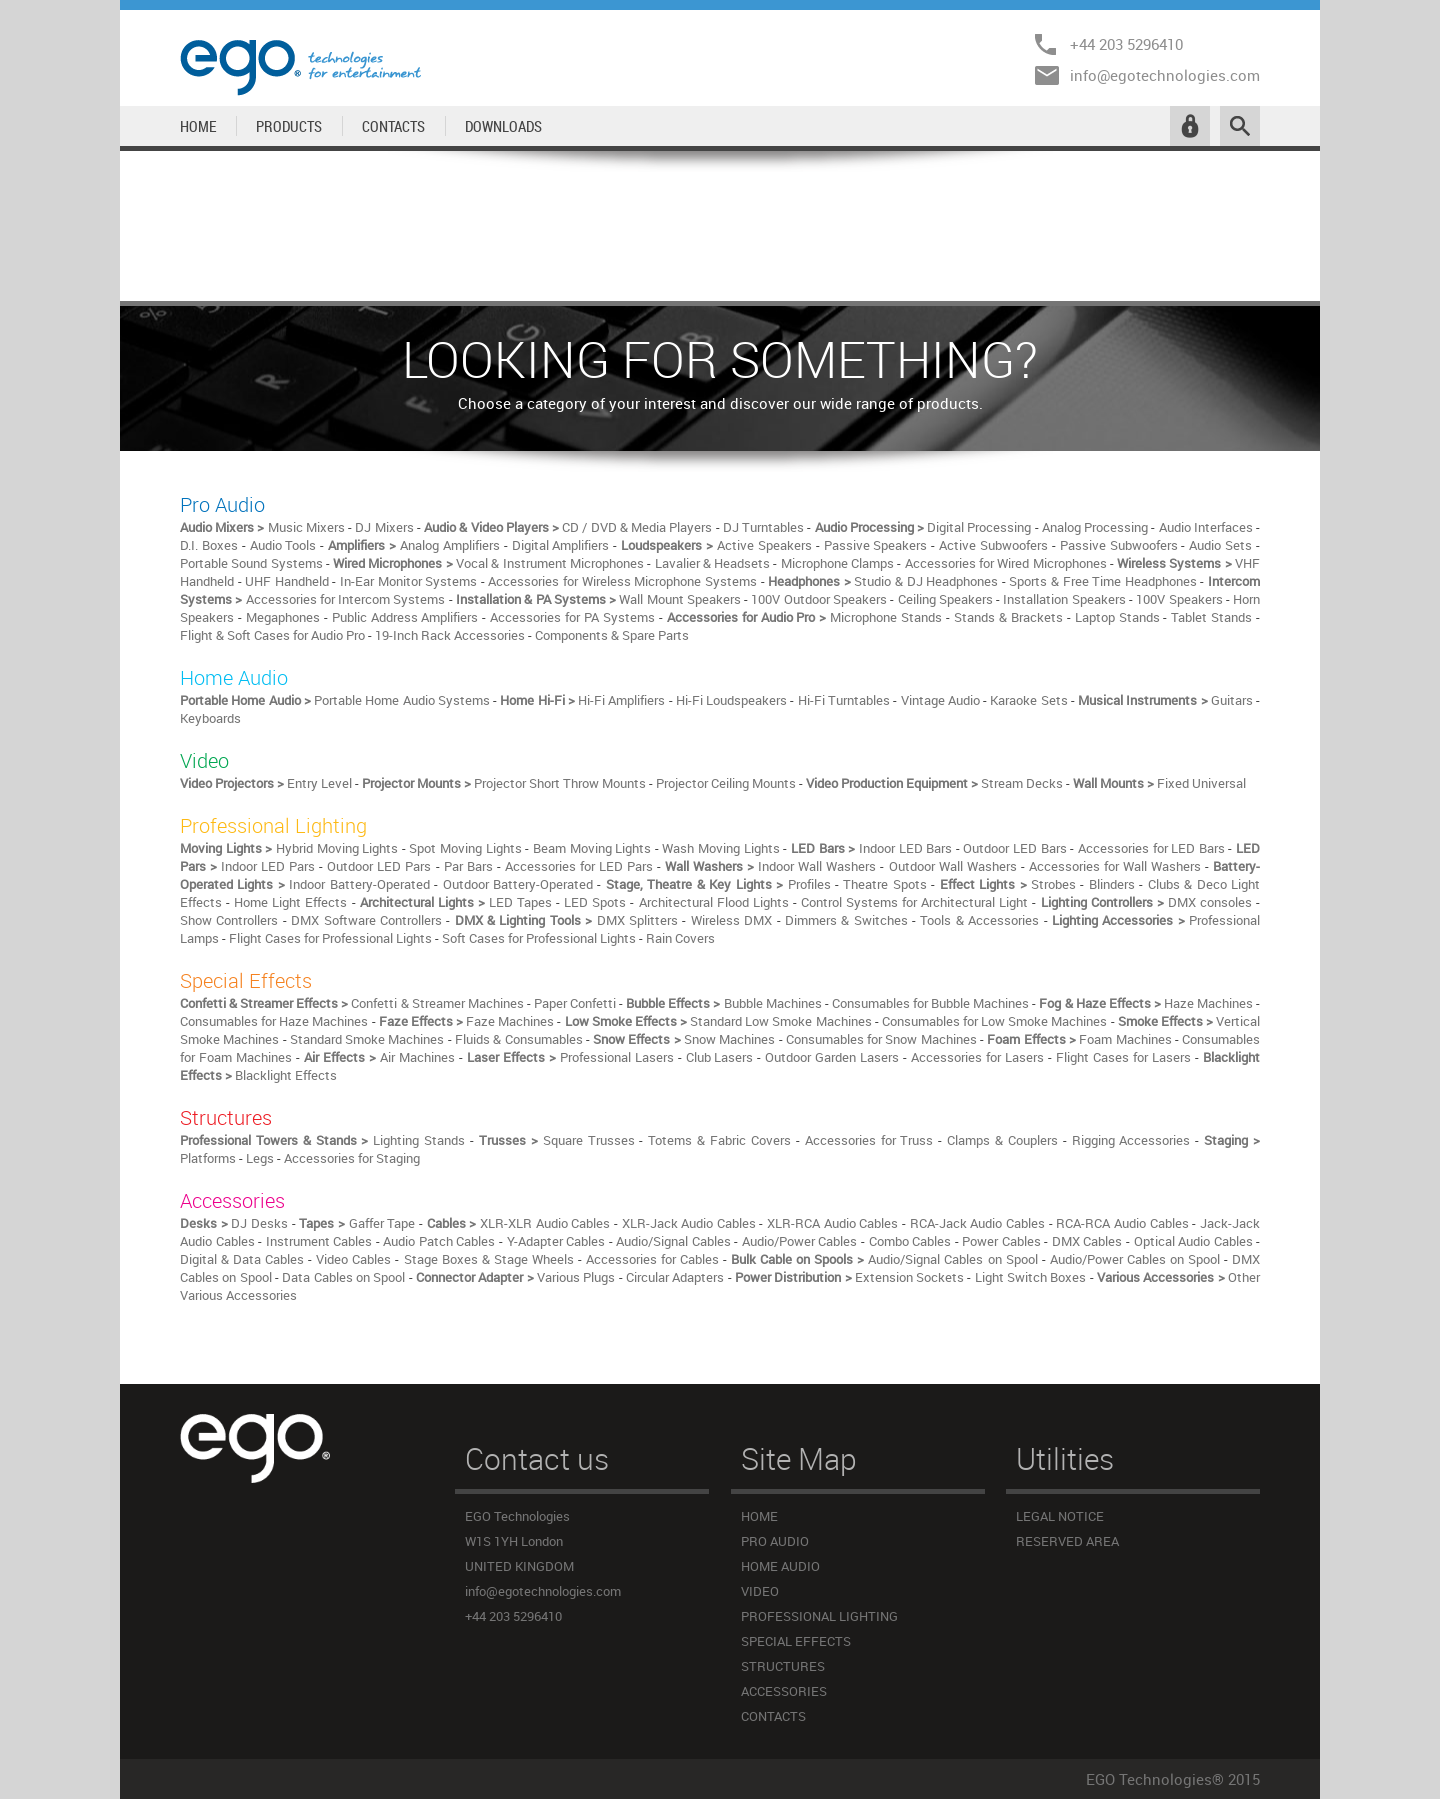  What do you see at coordinates (1126, 44) in the screenshot?
I see `+44 203 5296410` at bounding box center [1126, 44].